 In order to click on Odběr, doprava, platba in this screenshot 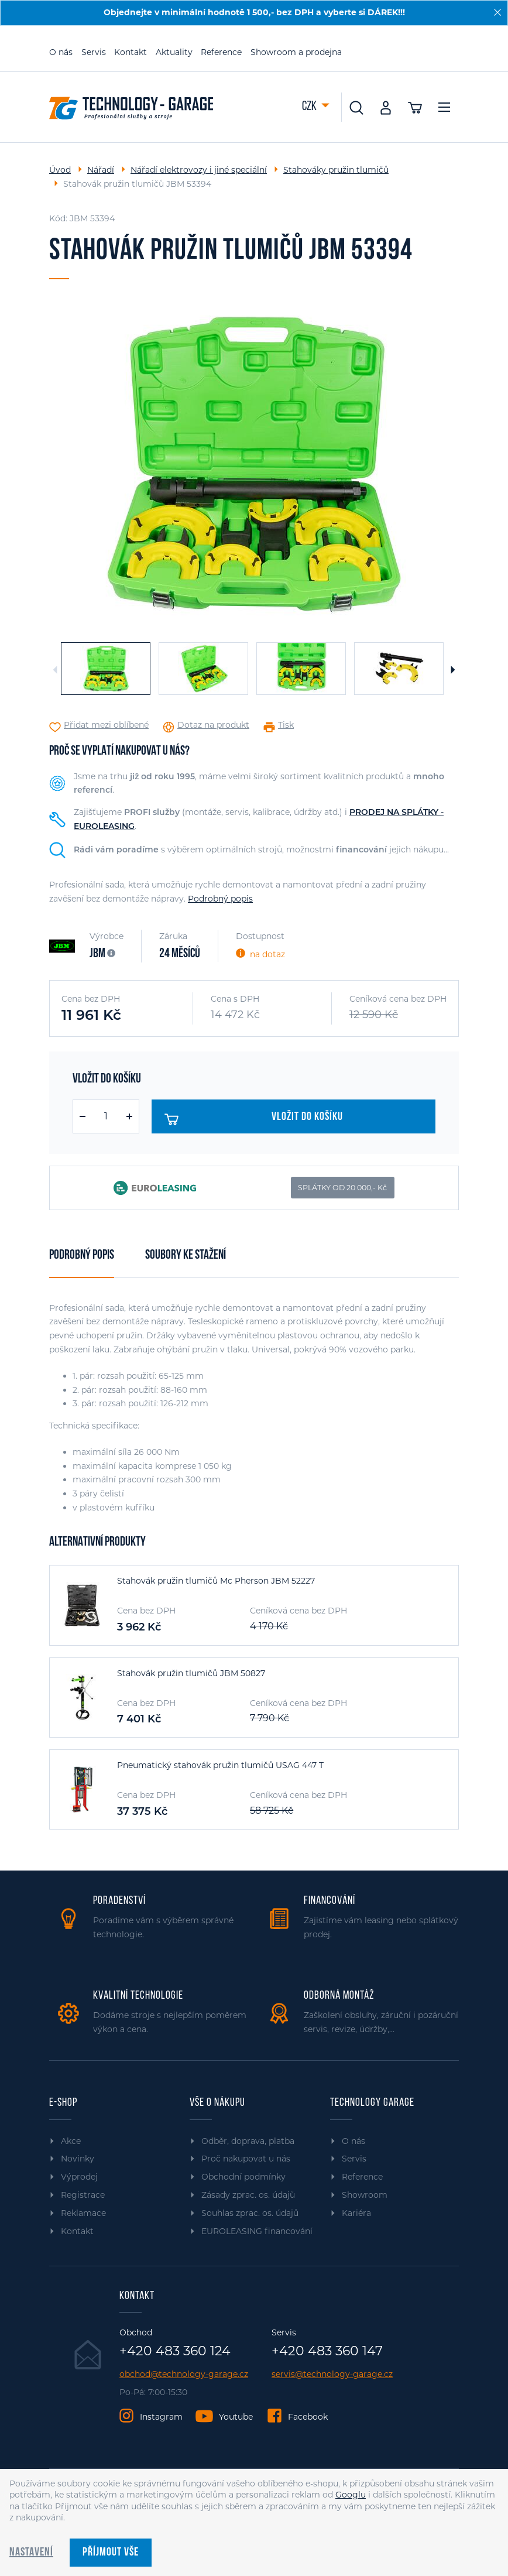, I will do `click(247, 2141)`.